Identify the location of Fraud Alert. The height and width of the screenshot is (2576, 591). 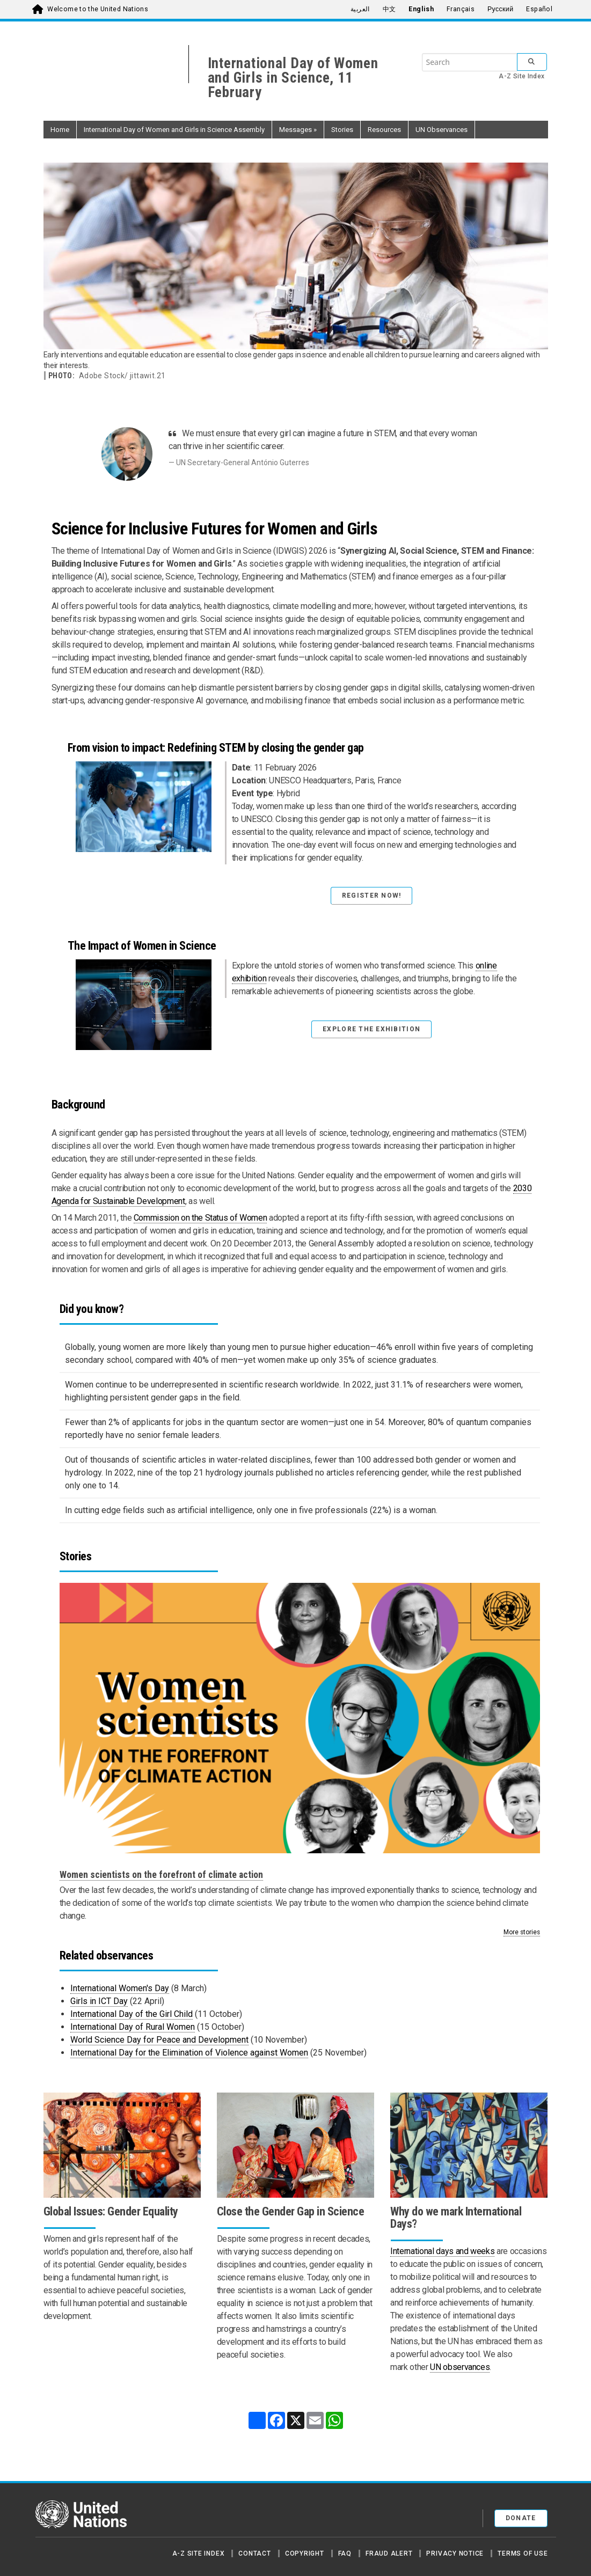
(389, 2553).